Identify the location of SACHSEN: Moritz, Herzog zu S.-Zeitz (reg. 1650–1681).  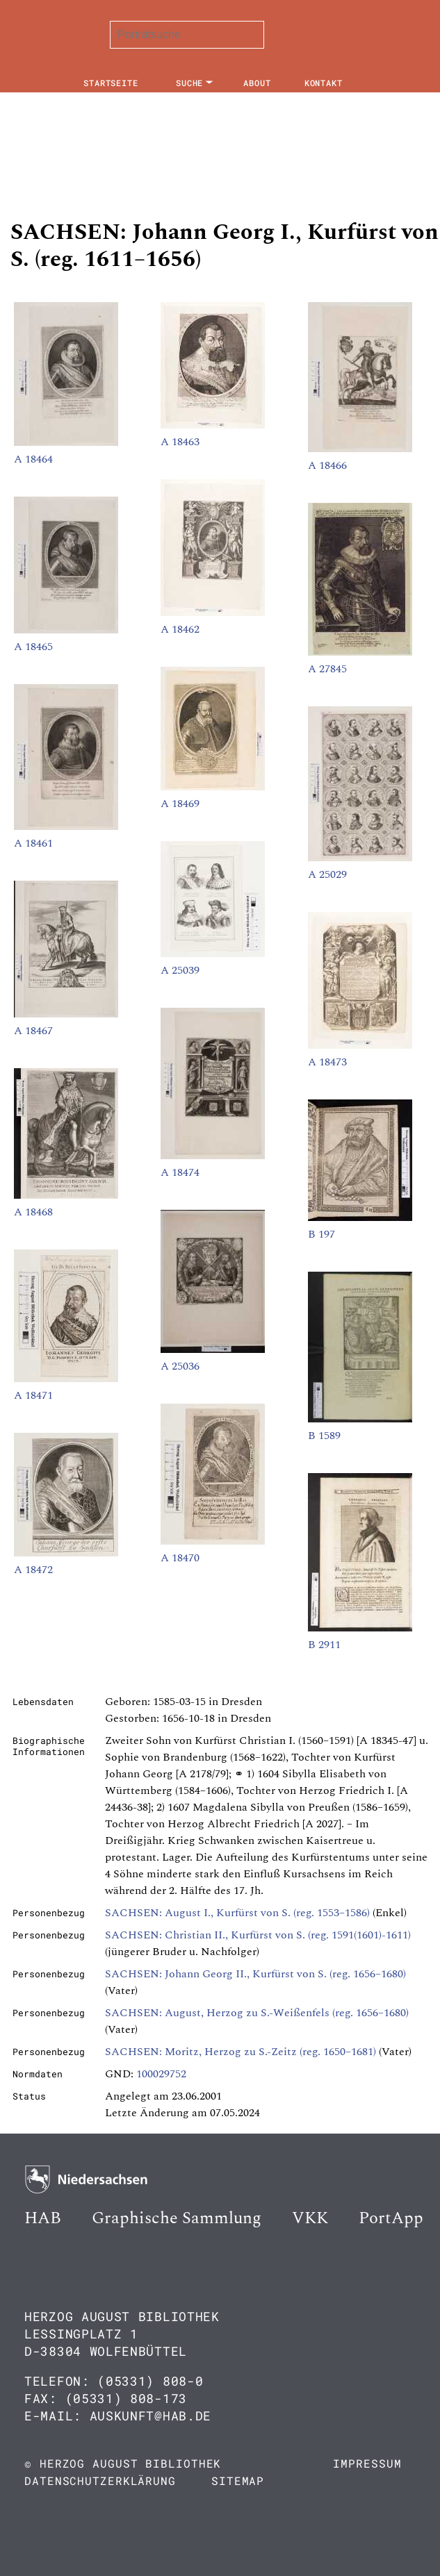
(240, 2051).